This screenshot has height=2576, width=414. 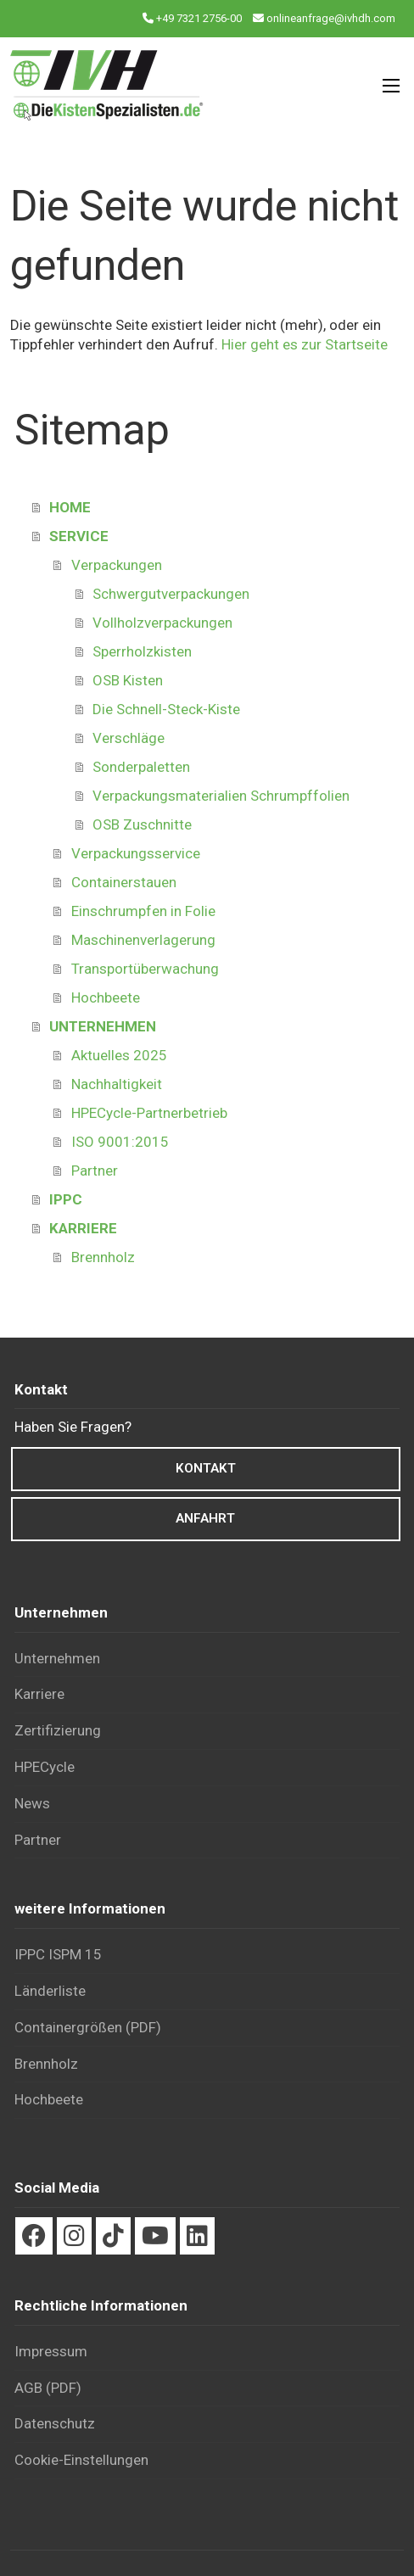 What do you see at coordinates (143, 910) in the screenshot?
I see `Einschrumpfen in Folie` at bounding box center [143, 910].